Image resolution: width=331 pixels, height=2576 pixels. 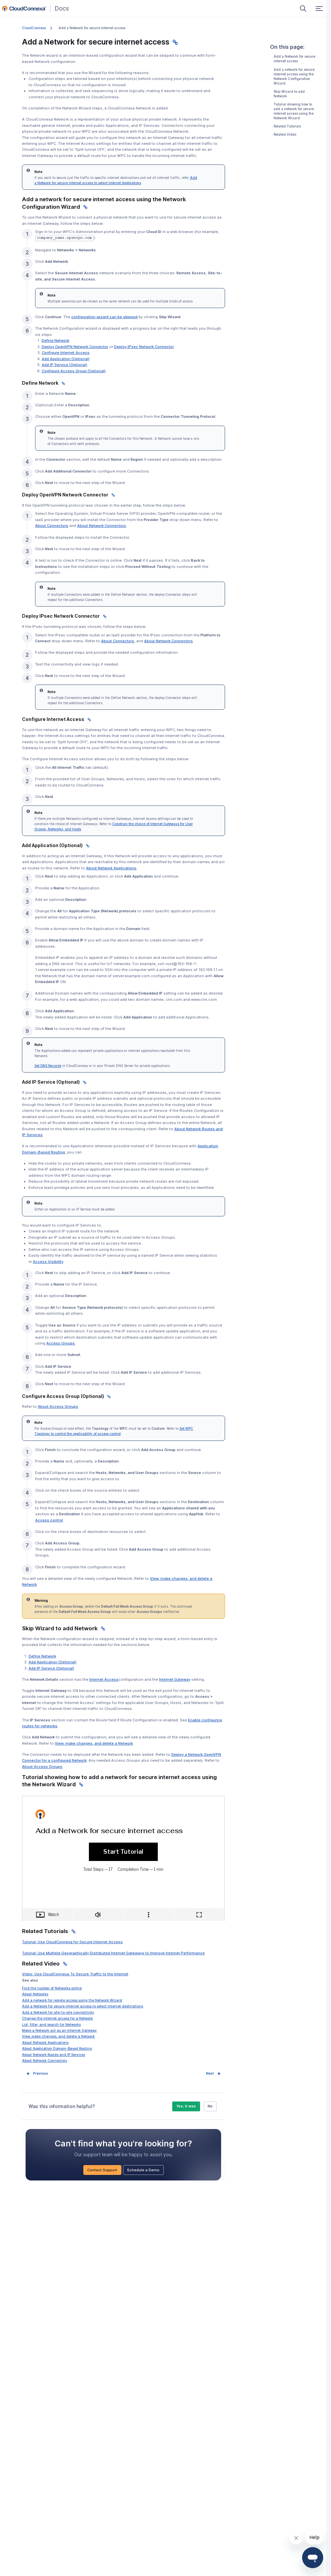 I want to click on Skip Wizard to add Network, so click(x=289, y=94).